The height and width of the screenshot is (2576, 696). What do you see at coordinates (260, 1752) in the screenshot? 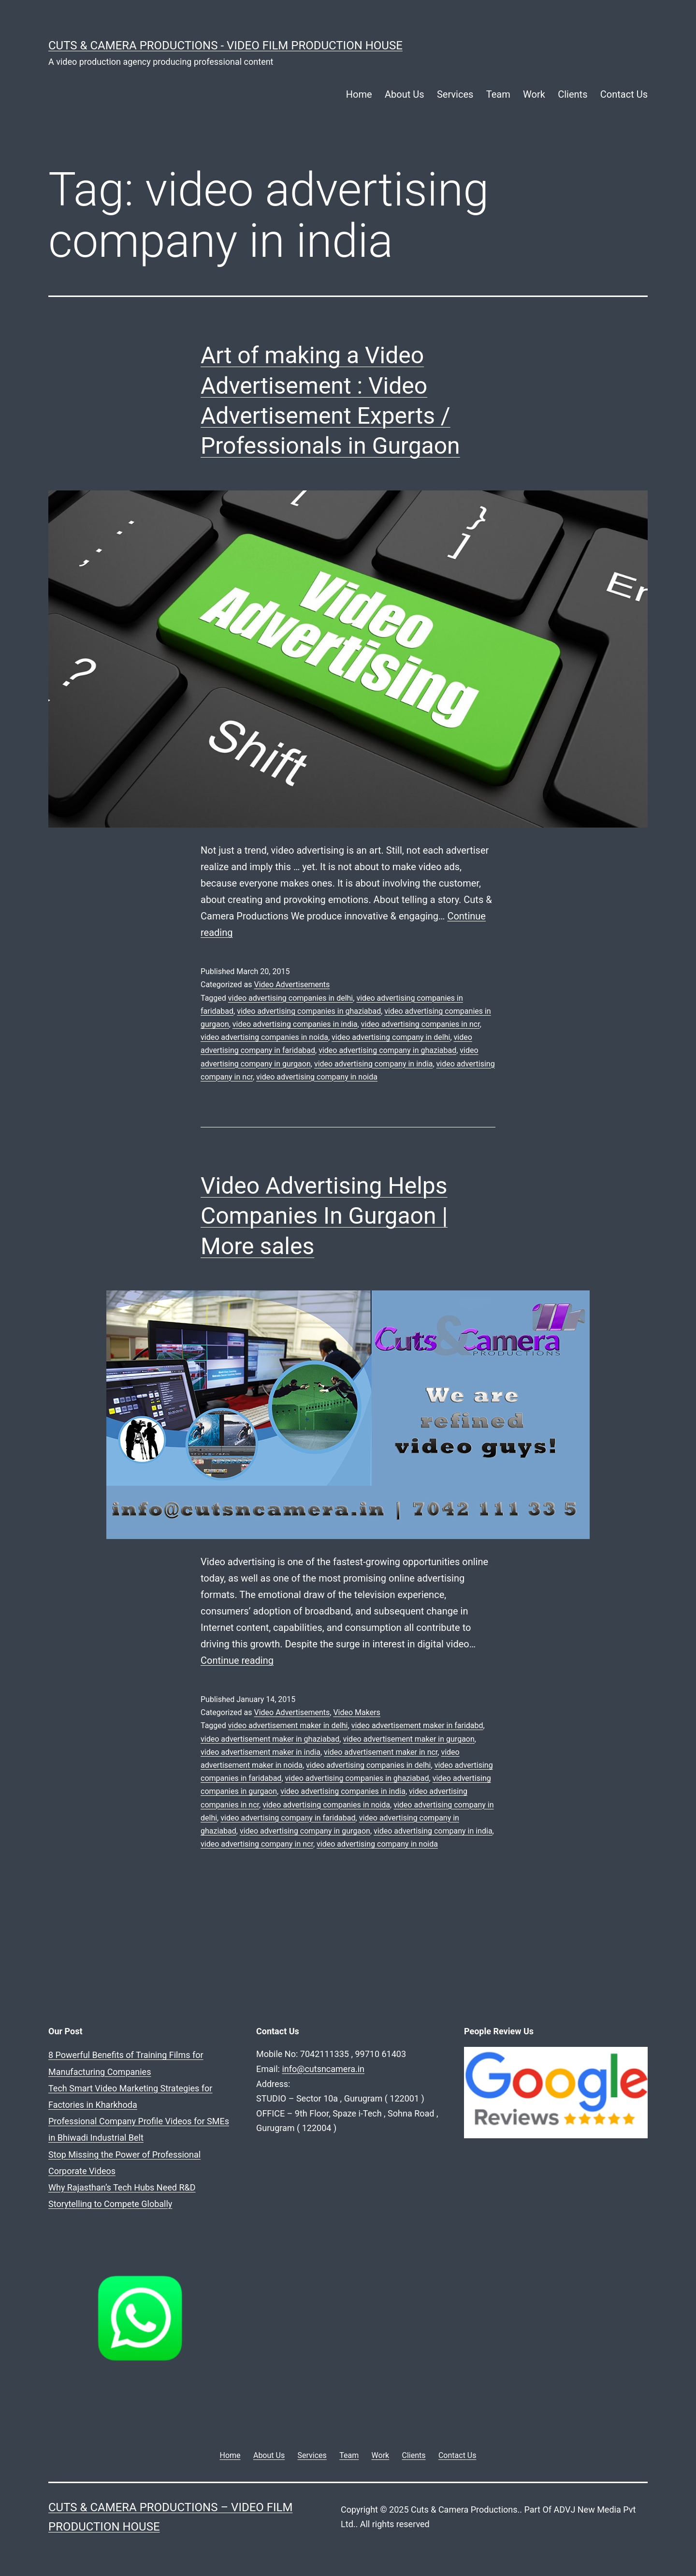
I see `video advertisement maker in india` at bounding box center [260, 1752].